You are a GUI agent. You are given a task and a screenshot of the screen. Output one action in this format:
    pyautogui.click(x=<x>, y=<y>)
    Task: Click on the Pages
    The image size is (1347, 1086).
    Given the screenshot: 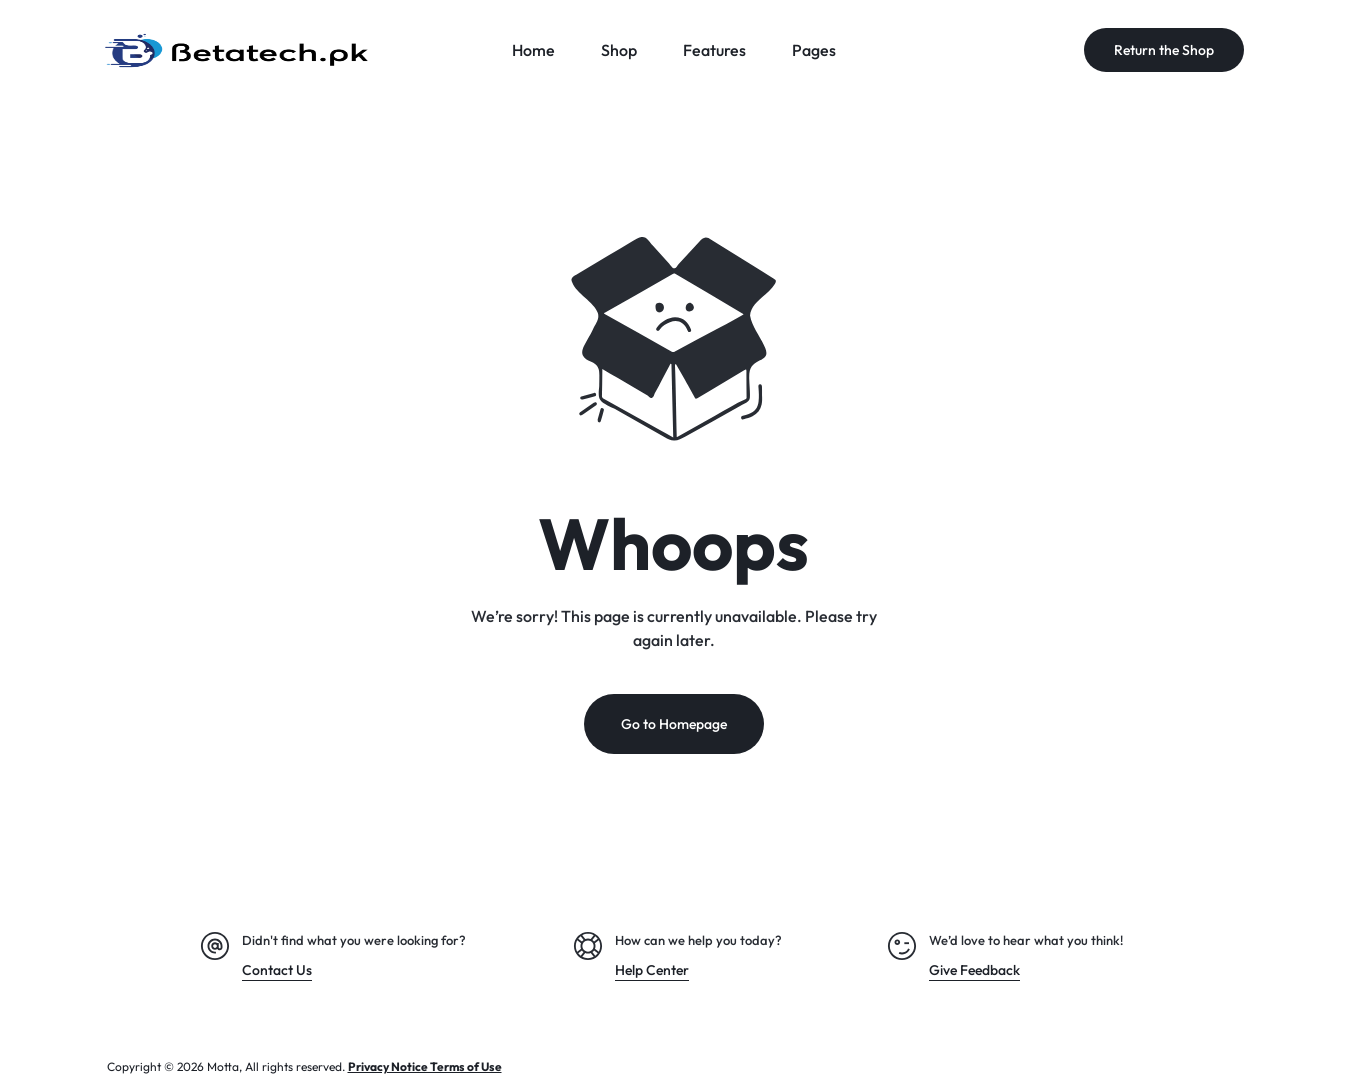 What is the action you would take?
    pyautogui.click(x=814, y=50)
    